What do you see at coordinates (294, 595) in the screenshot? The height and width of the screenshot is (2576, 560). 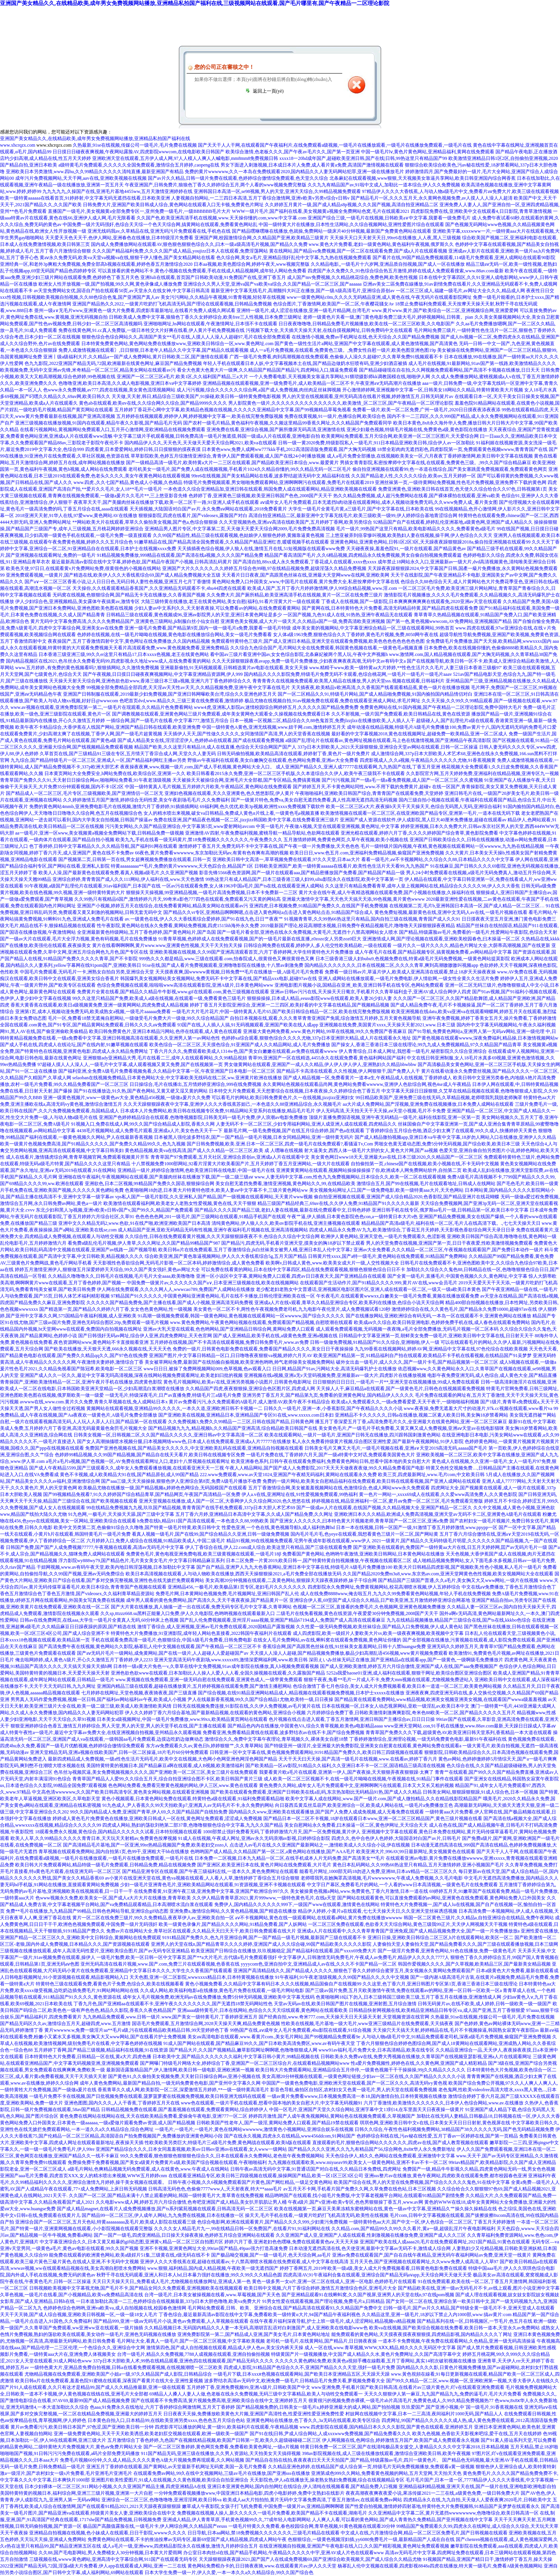 I see `久久免费大片,国产厕所精品,欧美亚洲高清手机在线视频,黄片一区二区在线免费三级片` at bounding box center [294, 595].